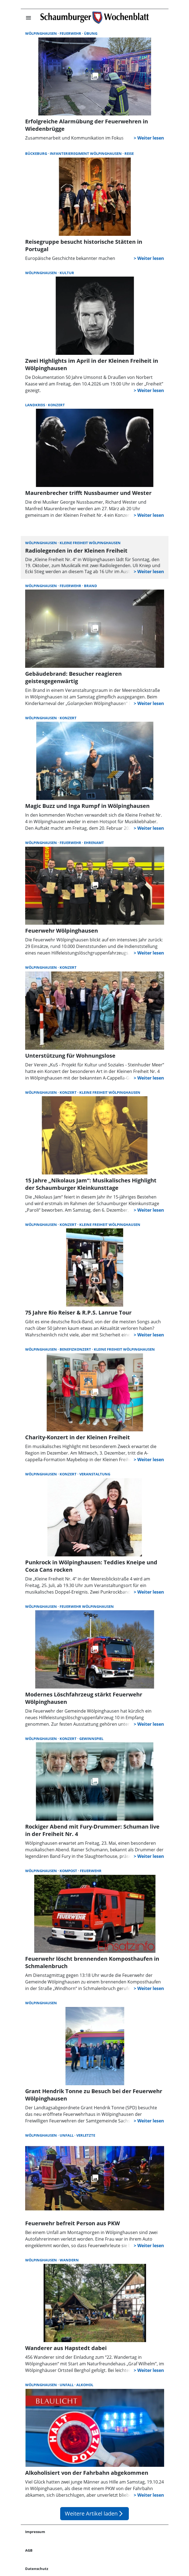 This screenshot has height=2576, width=189. I want to click on Veranstaltung, so click(94, 1474).